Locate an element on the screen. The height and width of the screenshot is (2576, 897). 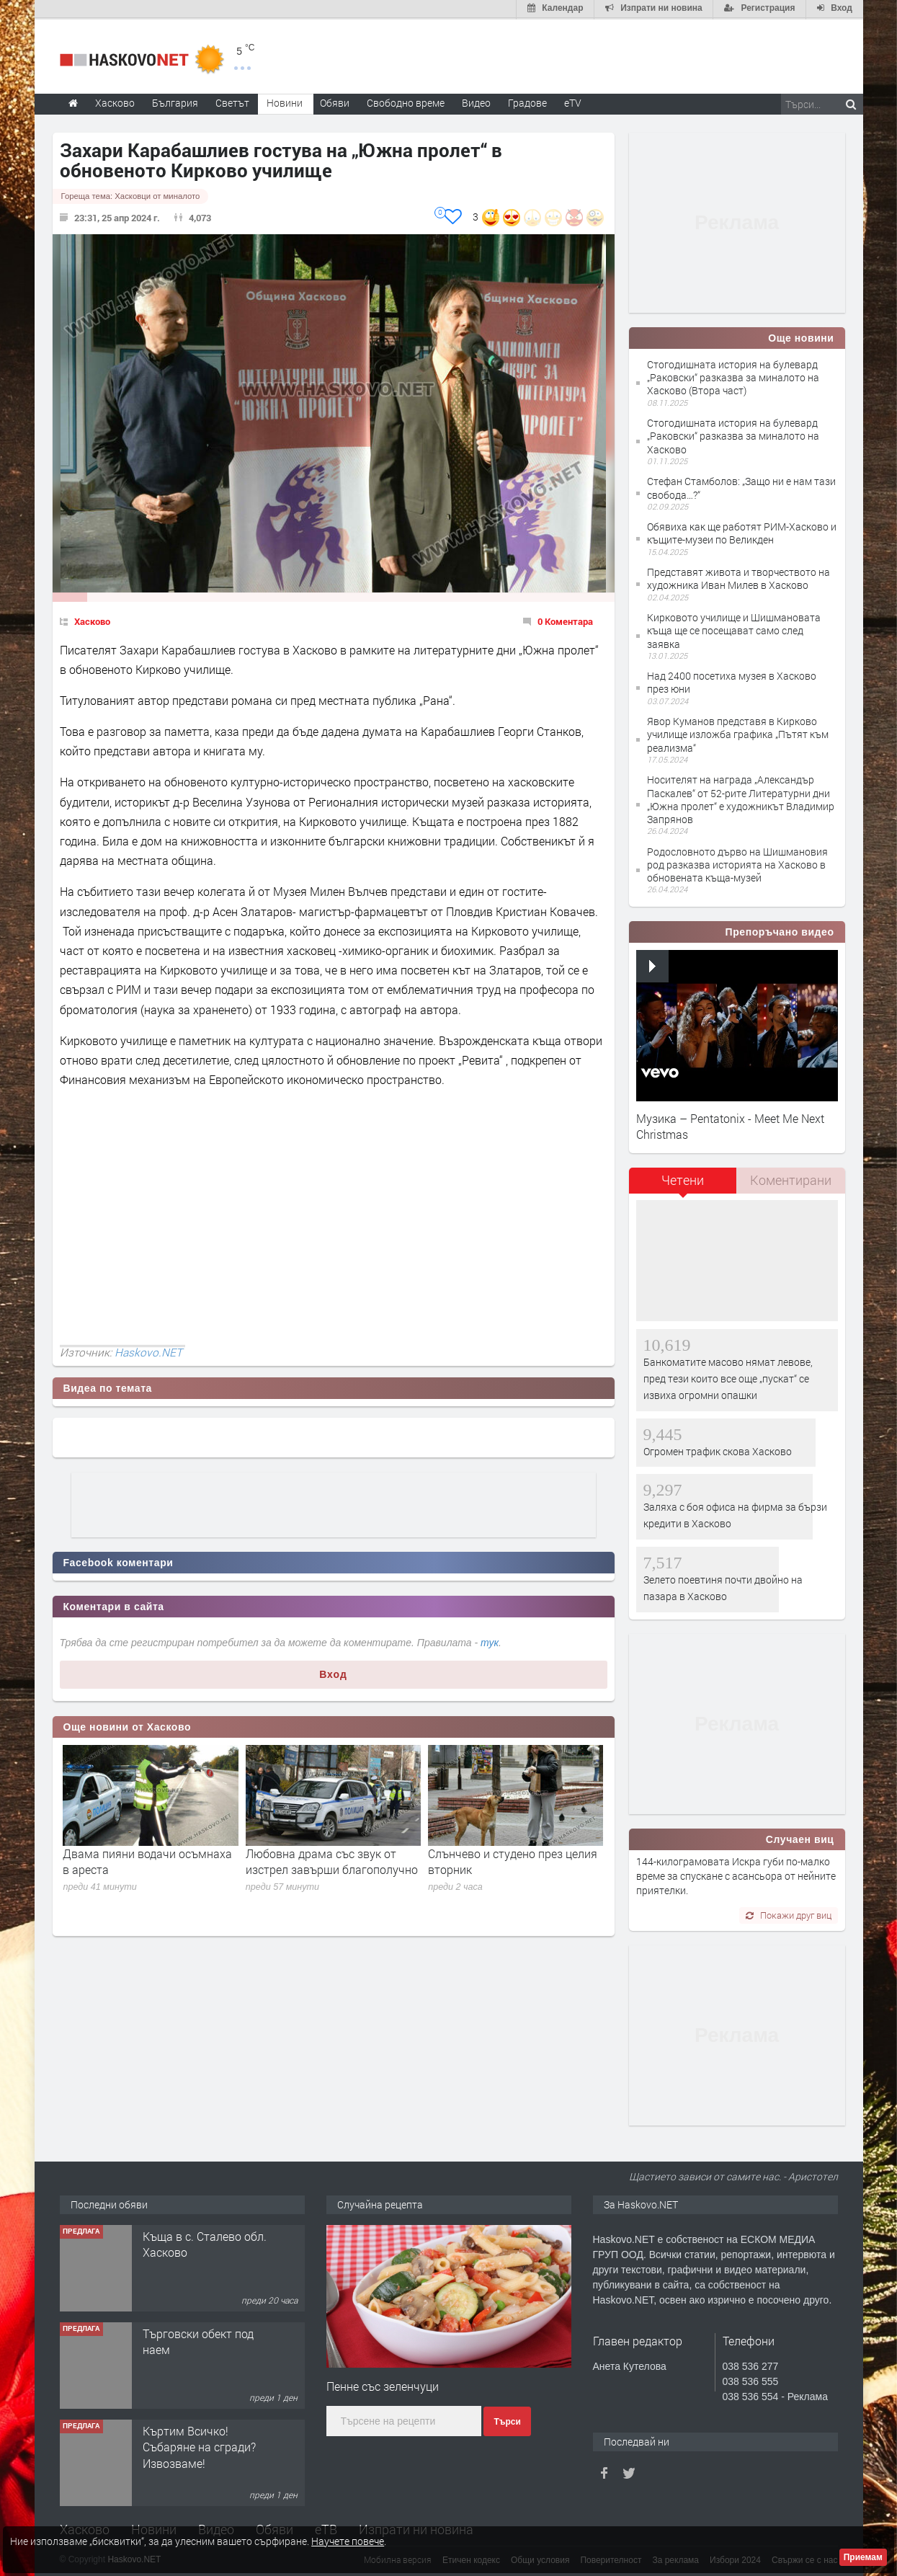
[tab] is located at coordinates (683, 1184).